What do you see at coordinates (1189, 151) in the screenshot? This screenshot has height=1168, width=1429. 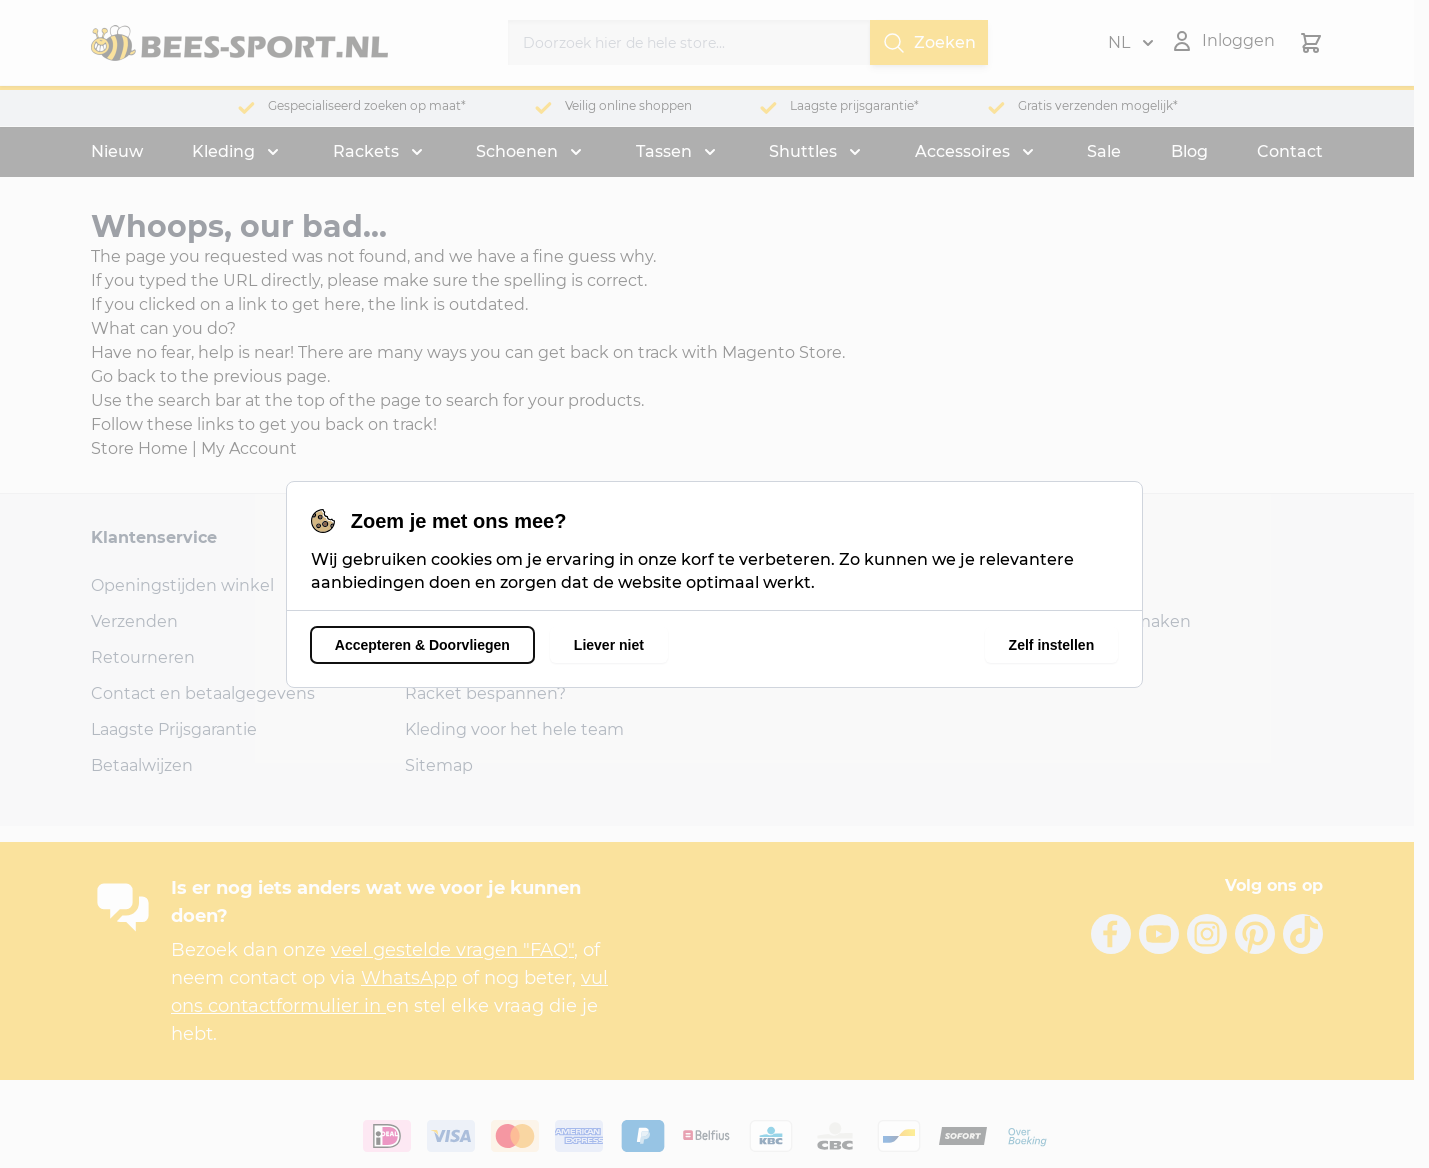 I see `Blog` at bounding box center [1189, 151].